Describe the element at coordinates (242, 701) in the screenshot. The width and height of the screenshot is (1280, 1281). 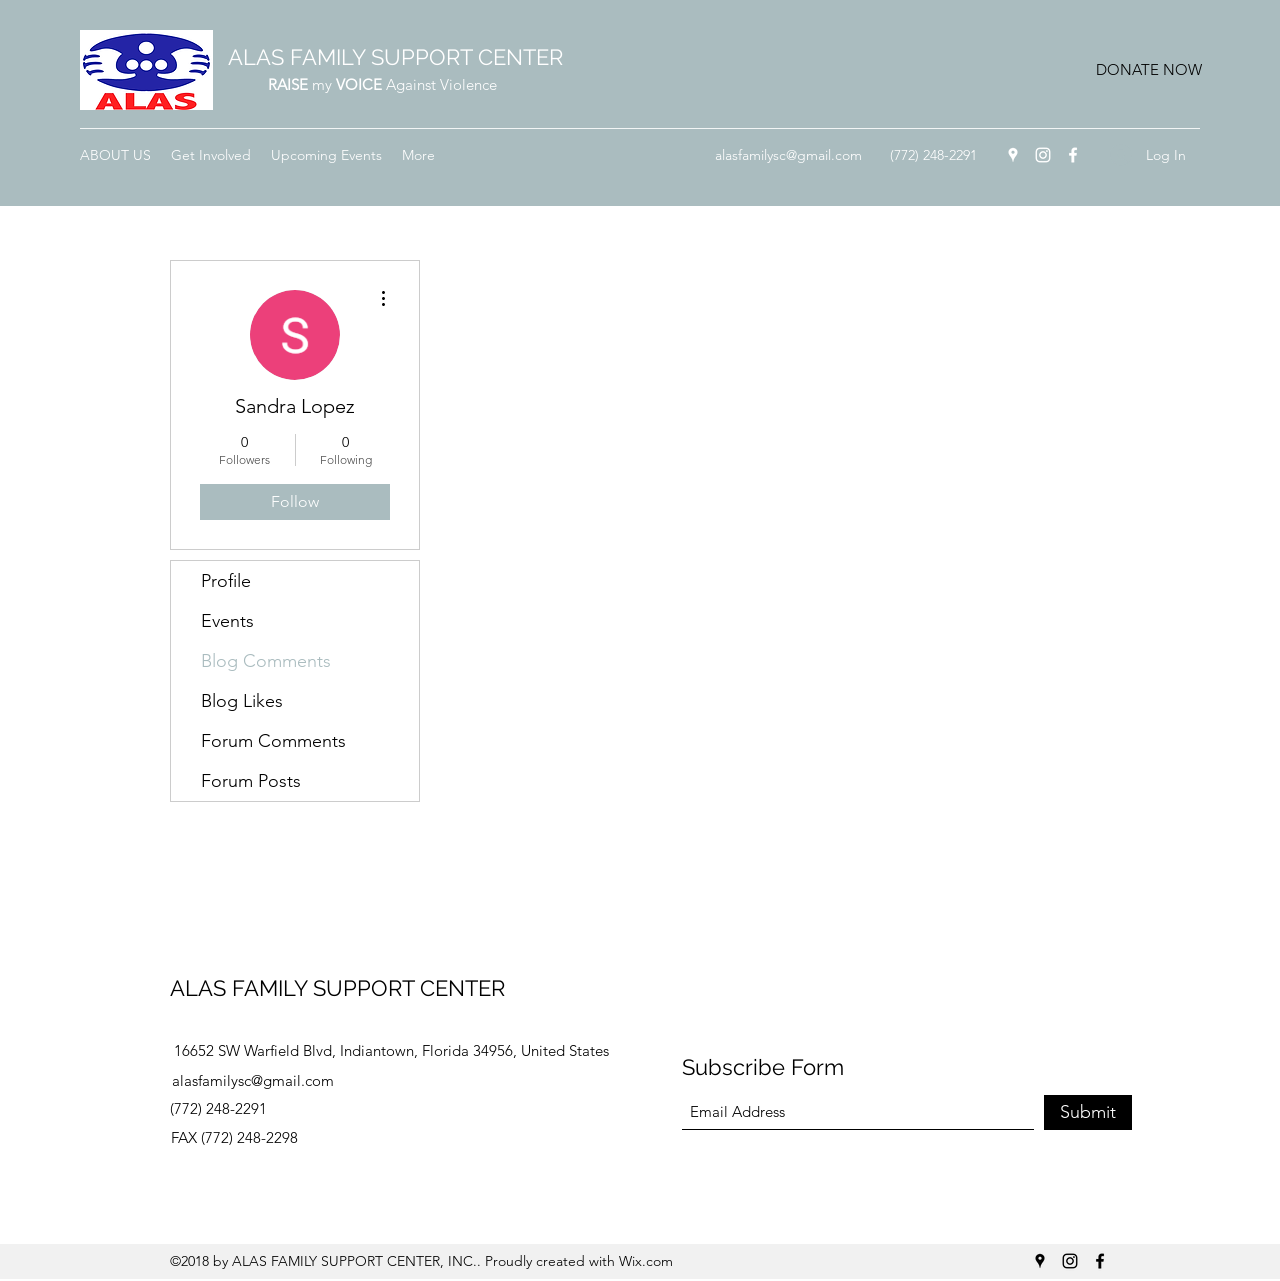
I see `Blog Likes` at that location.